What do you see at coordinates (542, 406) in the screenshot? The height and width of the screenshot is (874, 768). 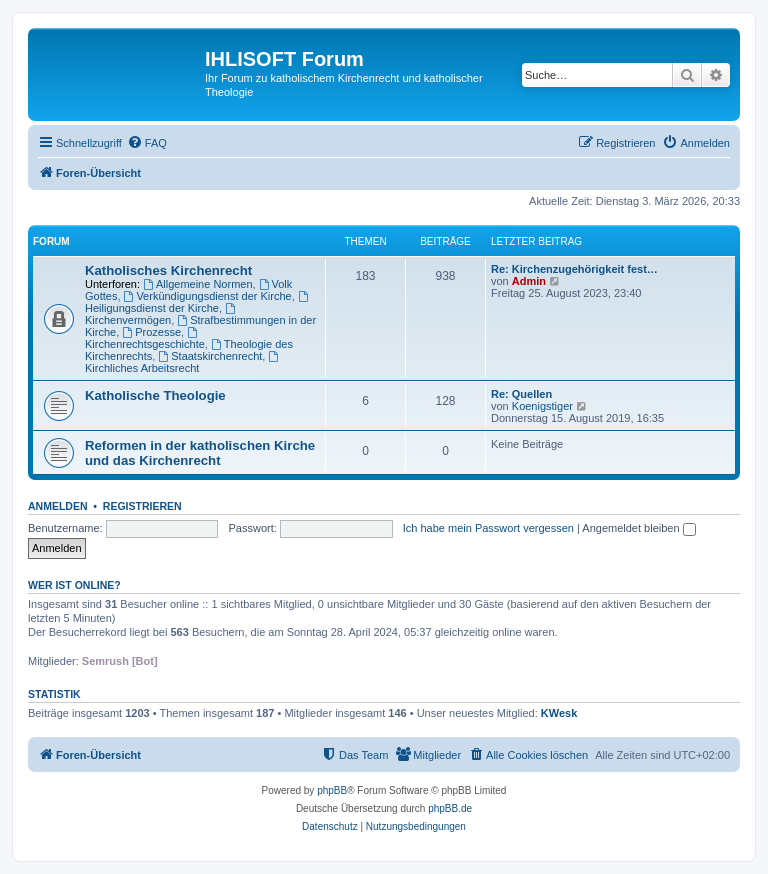 I see `Koenigstiger` at bounding box center [542, 406].